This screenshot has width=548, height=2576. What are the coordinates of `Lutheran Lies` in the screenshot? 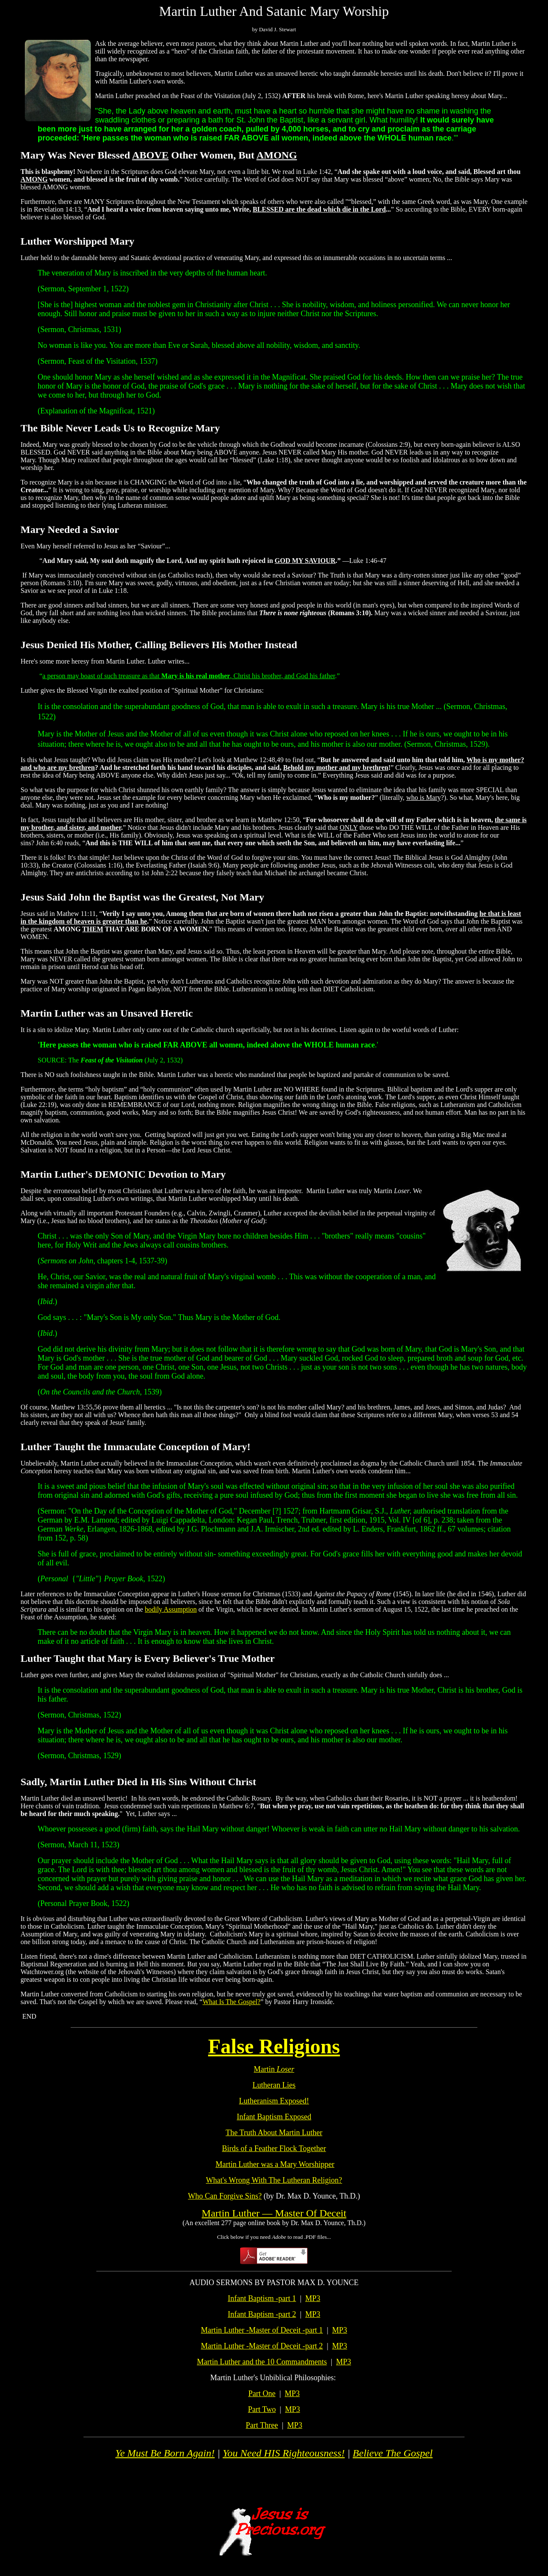 It's located at (274, 2085).